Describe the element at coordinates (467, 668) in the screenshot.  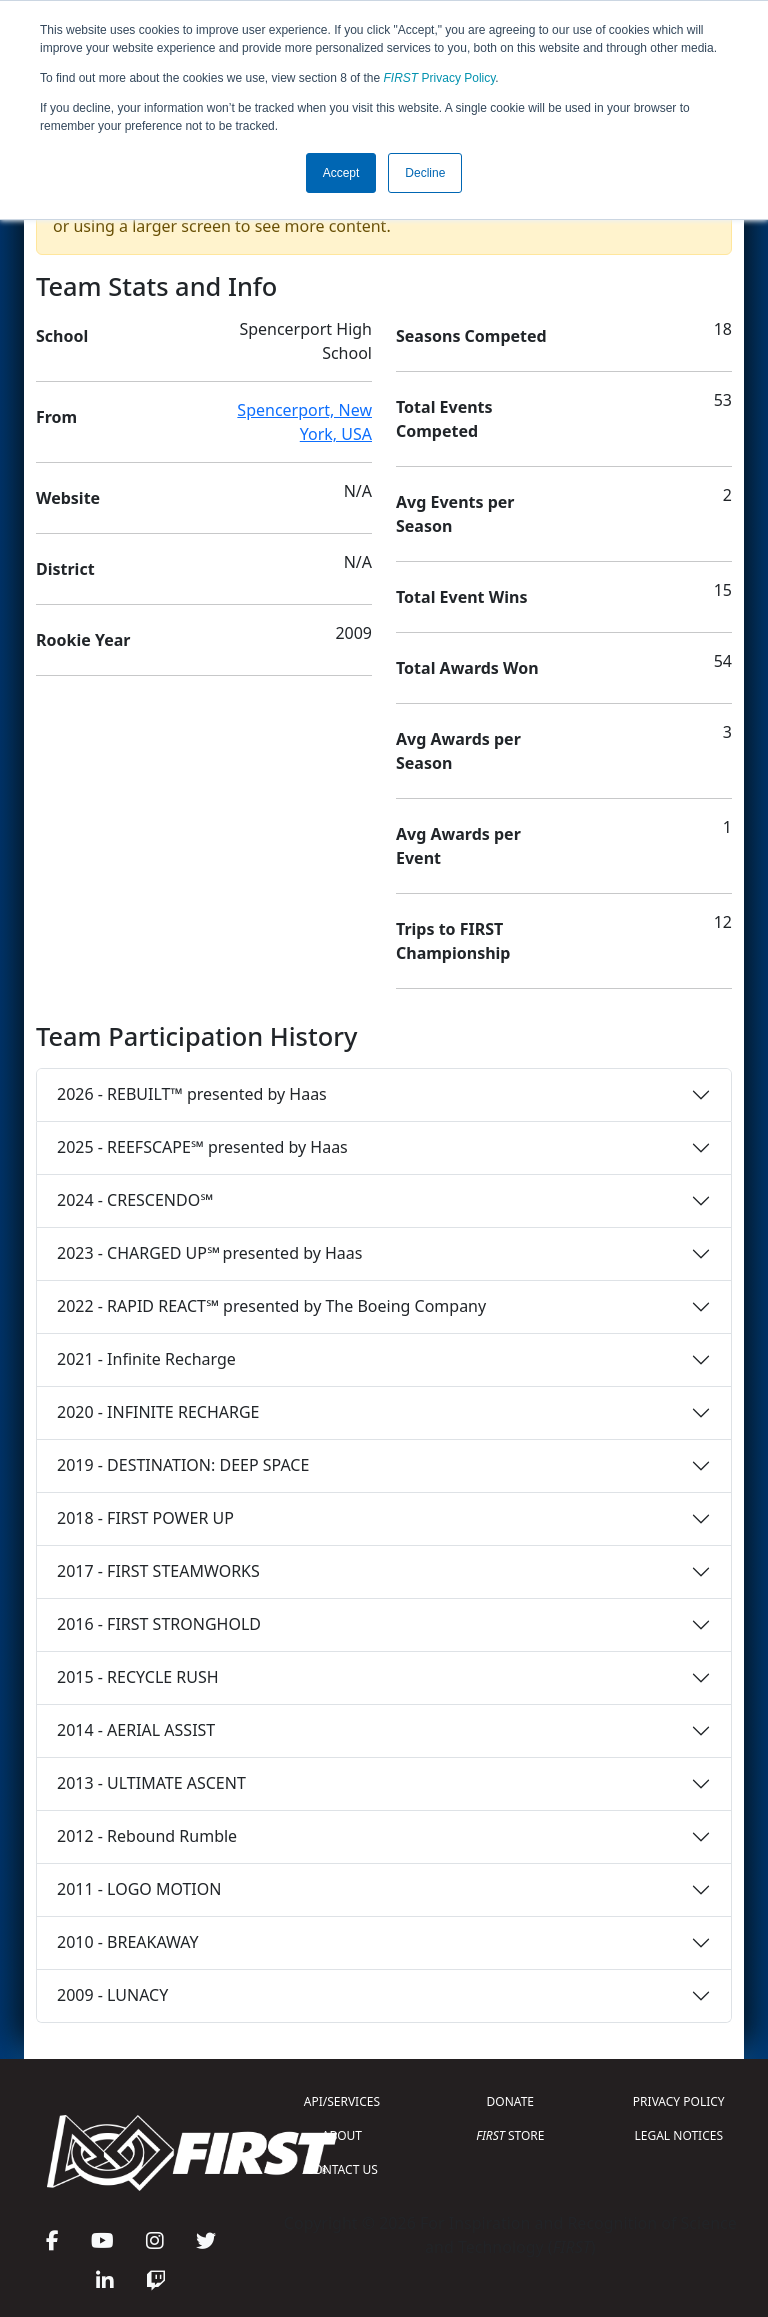
I see `Total Awards Won` at that location.